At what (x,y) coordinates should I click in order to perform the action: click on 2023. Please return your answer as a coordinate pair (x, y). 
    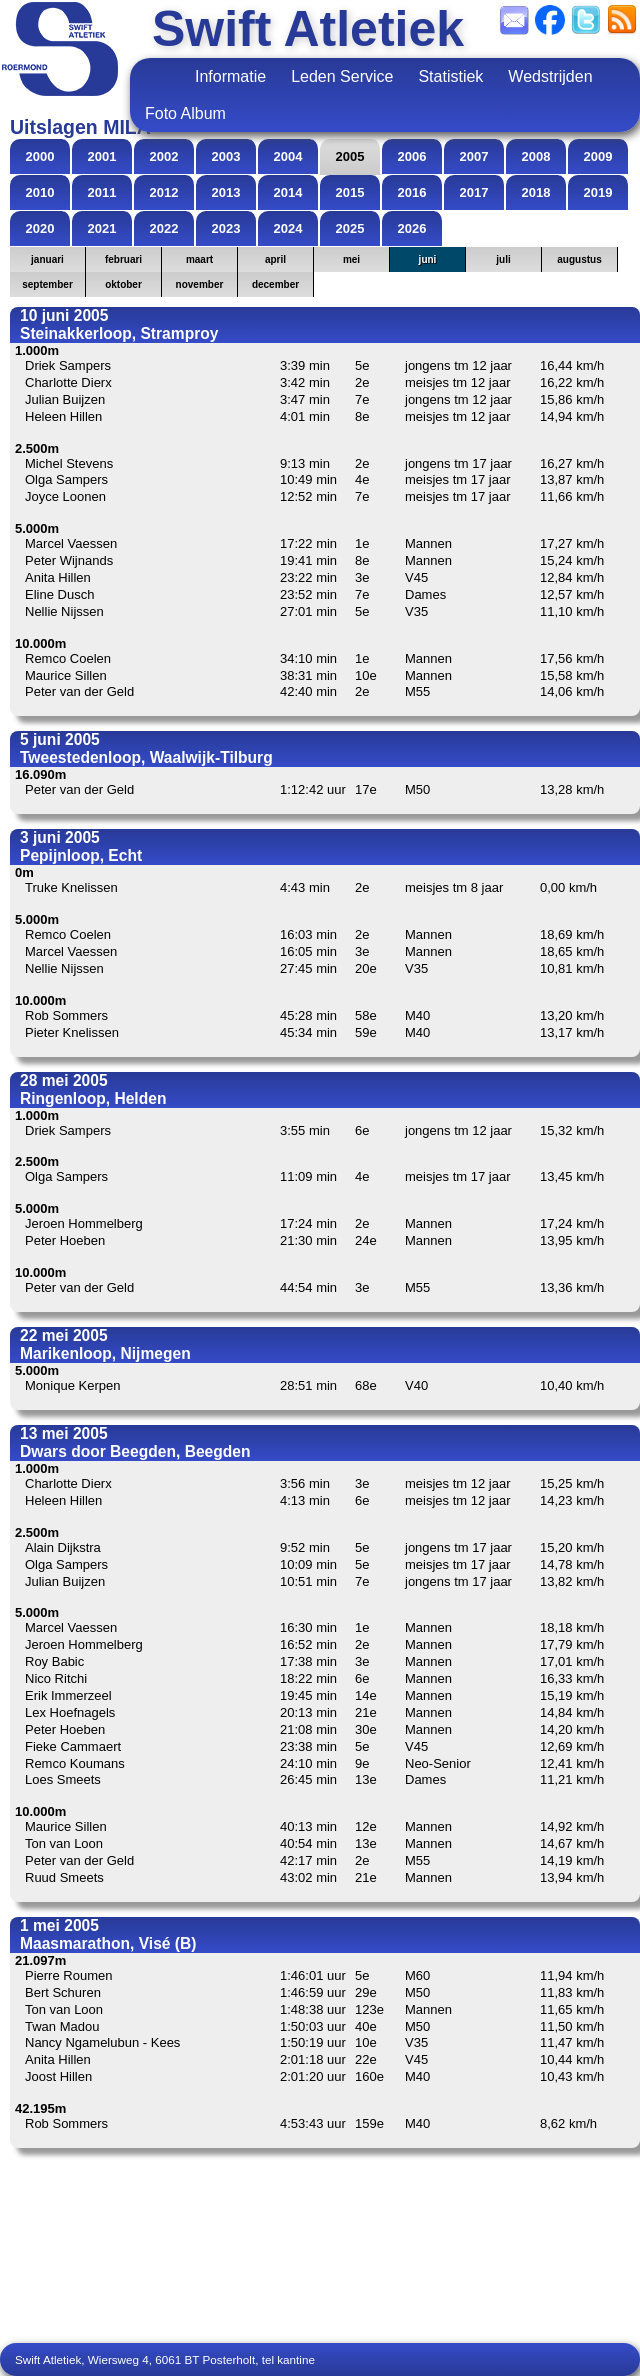
    Looking at the image, I should click on (226, 228).